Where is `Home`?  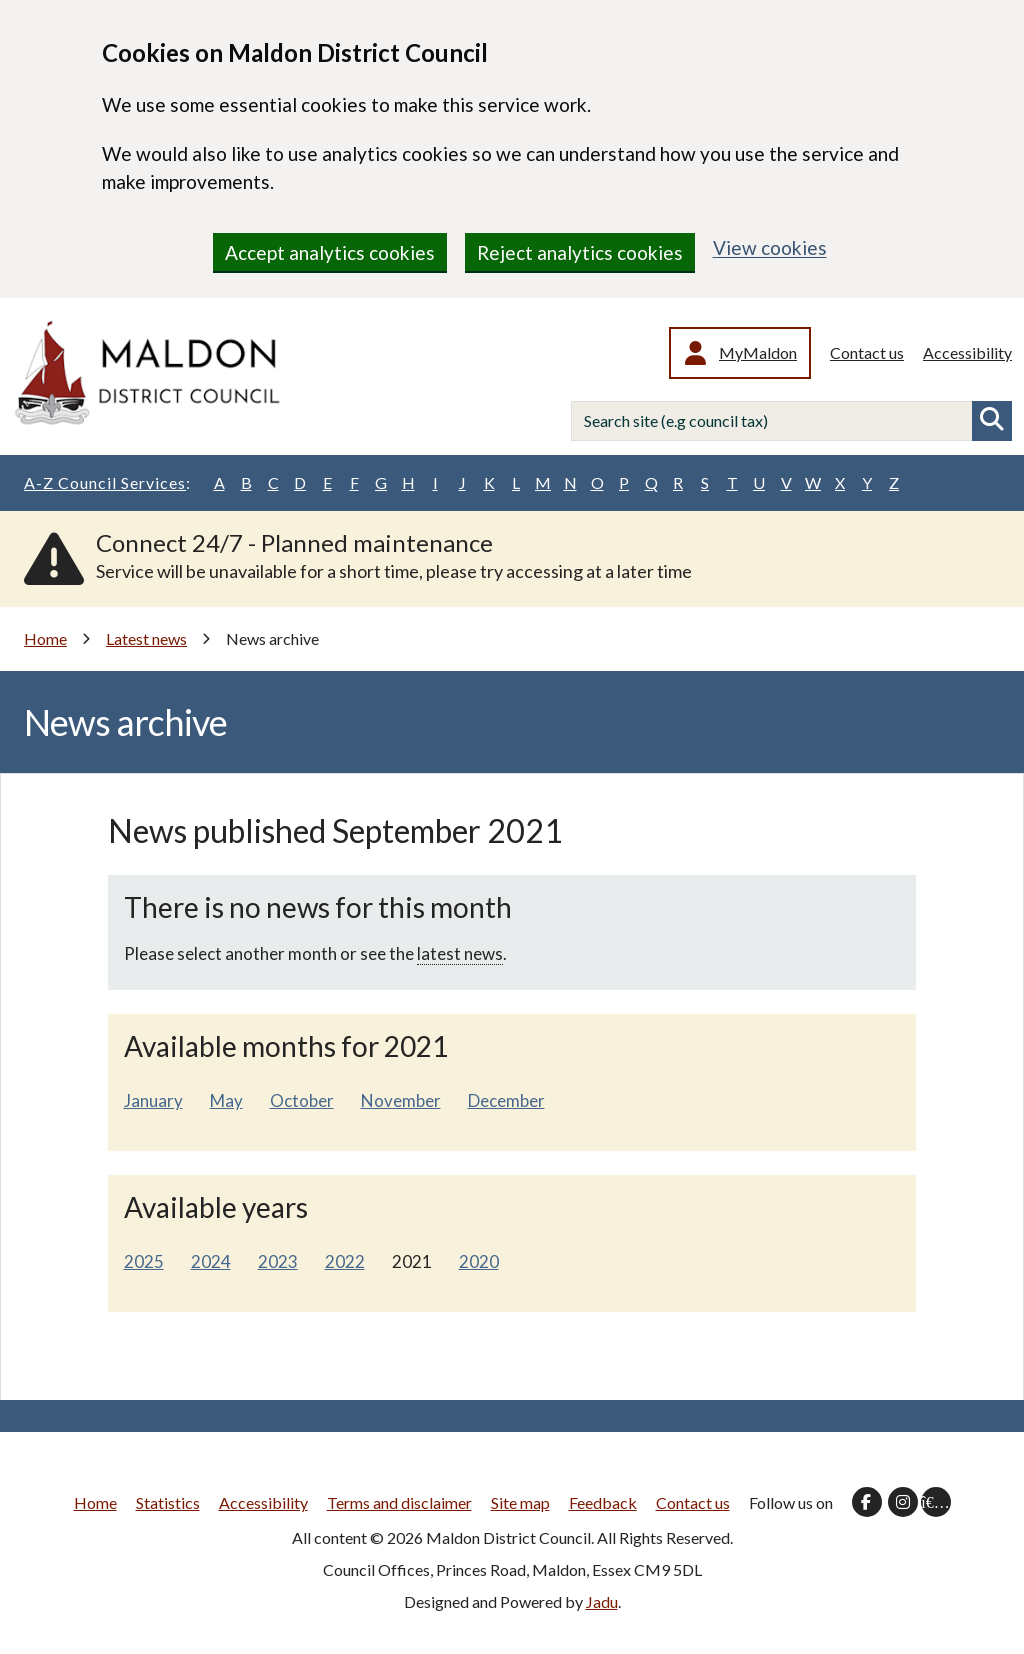
Home is located at coordinates (45, 638).